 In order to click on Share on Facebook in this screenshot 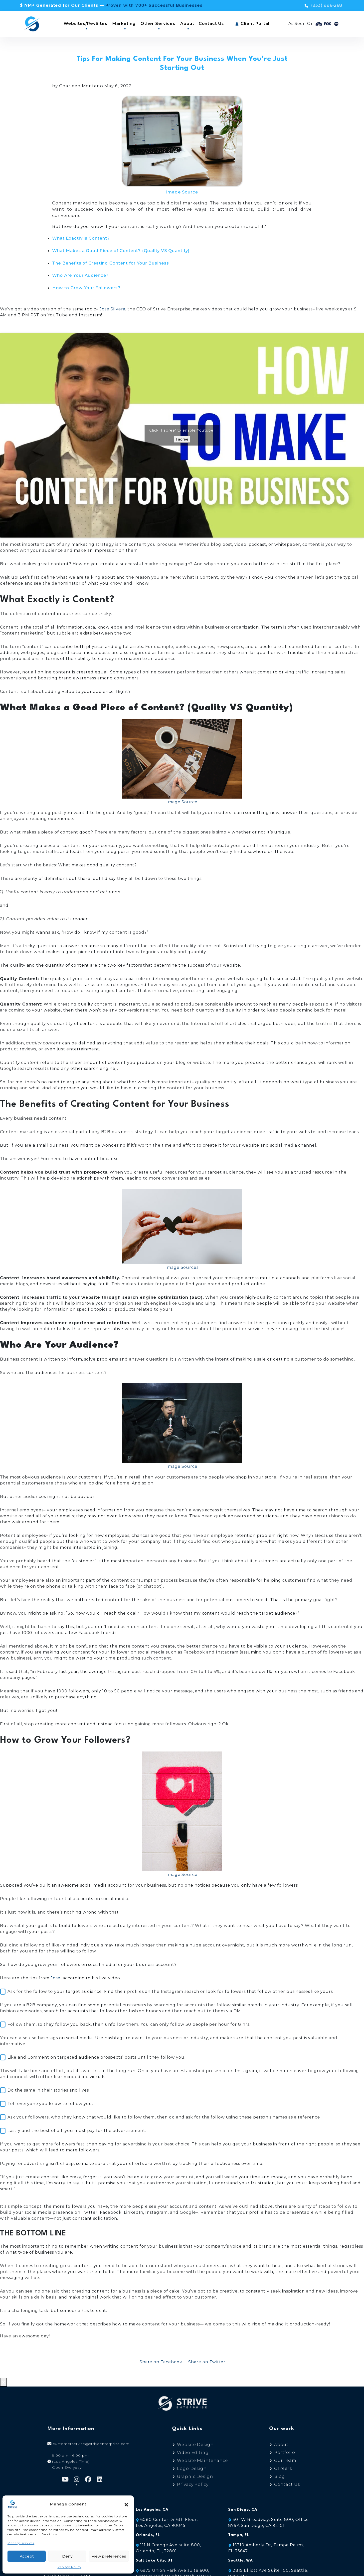, I will do `click(161, 2362)`.